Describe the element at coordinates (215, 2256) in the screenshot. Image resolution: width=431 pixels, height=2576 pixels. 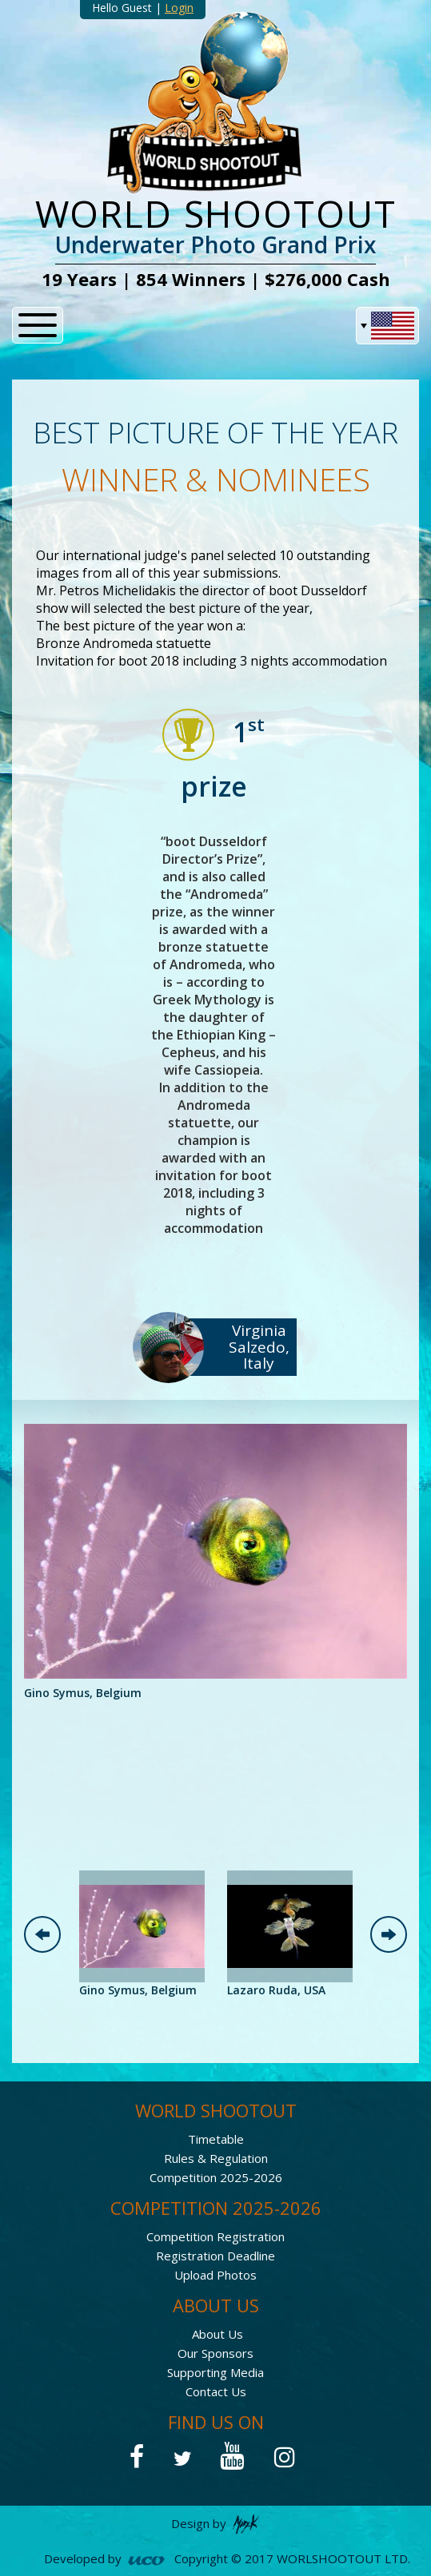
I see `Registration Deadline` at that location.